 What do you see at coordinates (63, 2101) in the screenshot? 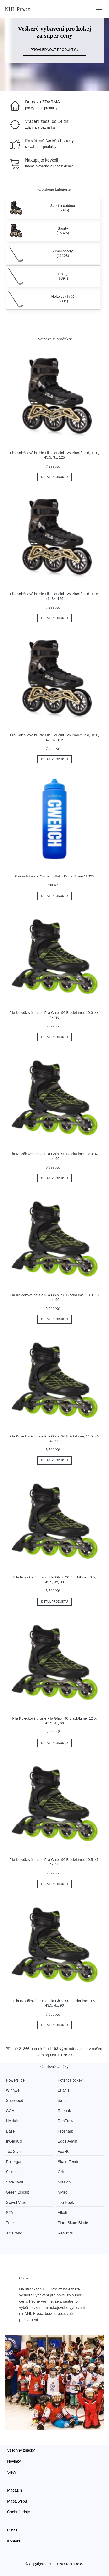
I see `Bauer` at bounding box center [63, 2101].